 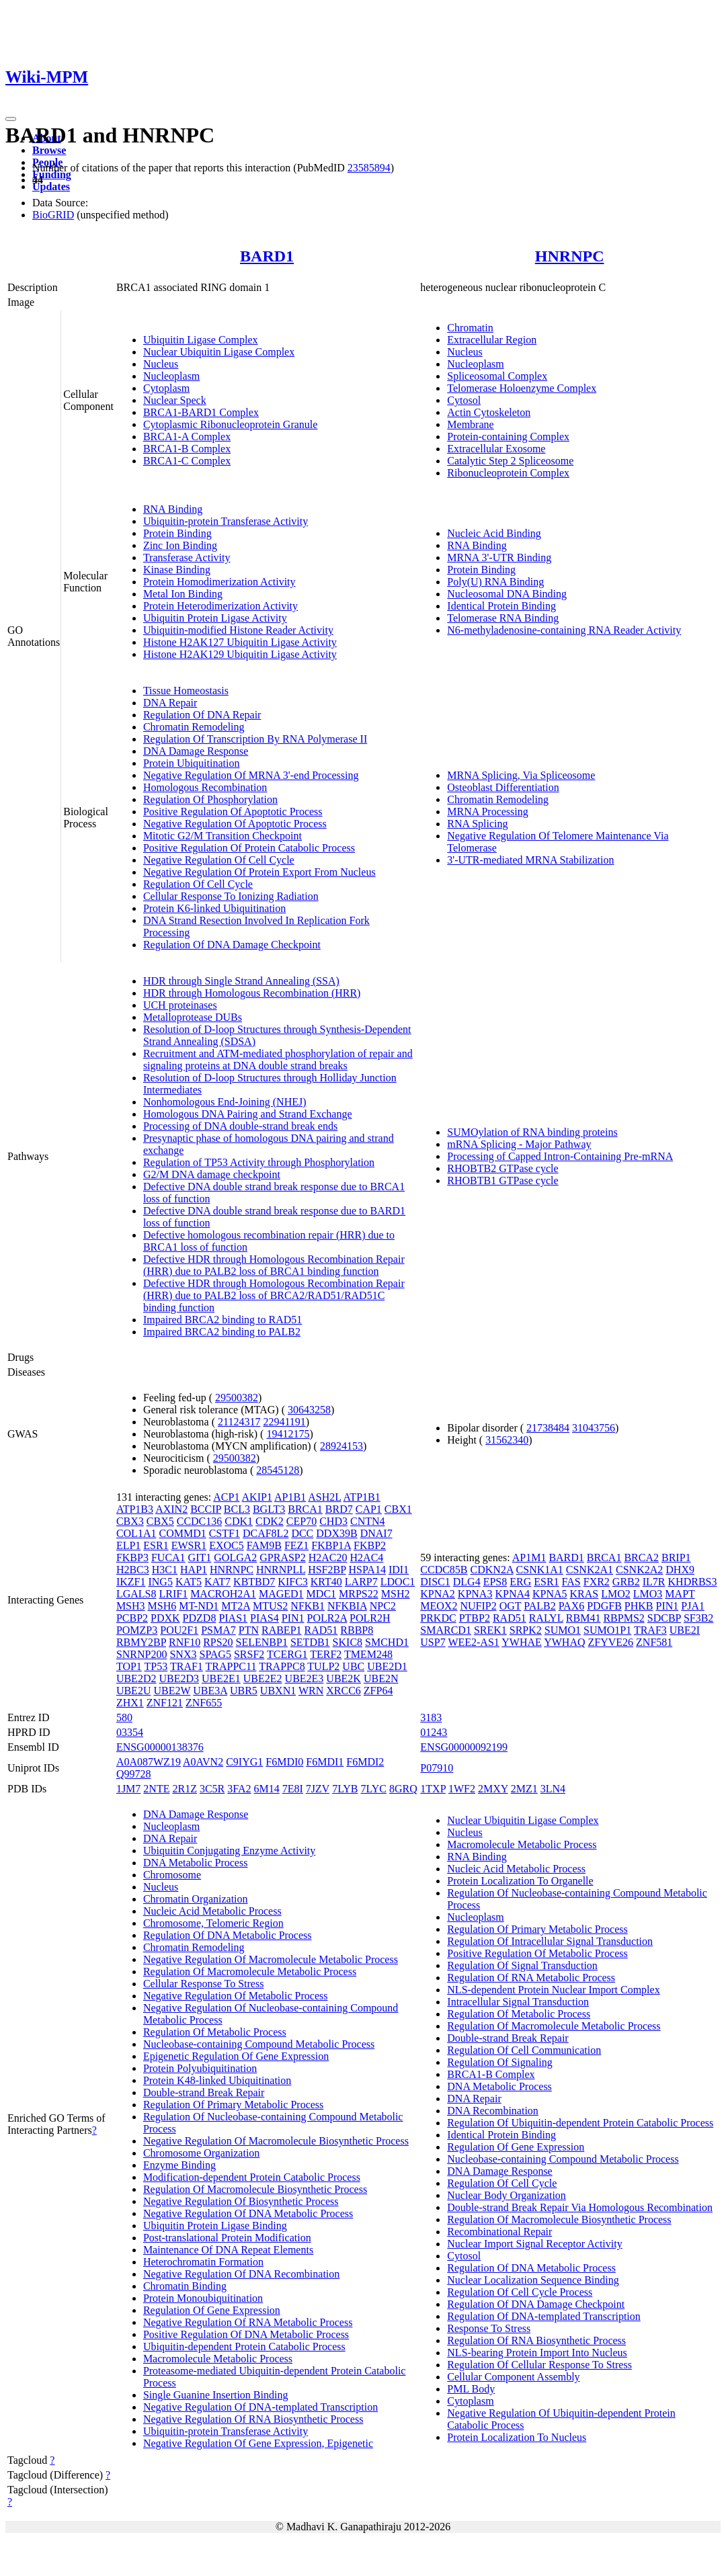 What do you see at coordinates (307, 1606) in the screenshot?
I see `NFKB1` at bounding box center [307, 1606].